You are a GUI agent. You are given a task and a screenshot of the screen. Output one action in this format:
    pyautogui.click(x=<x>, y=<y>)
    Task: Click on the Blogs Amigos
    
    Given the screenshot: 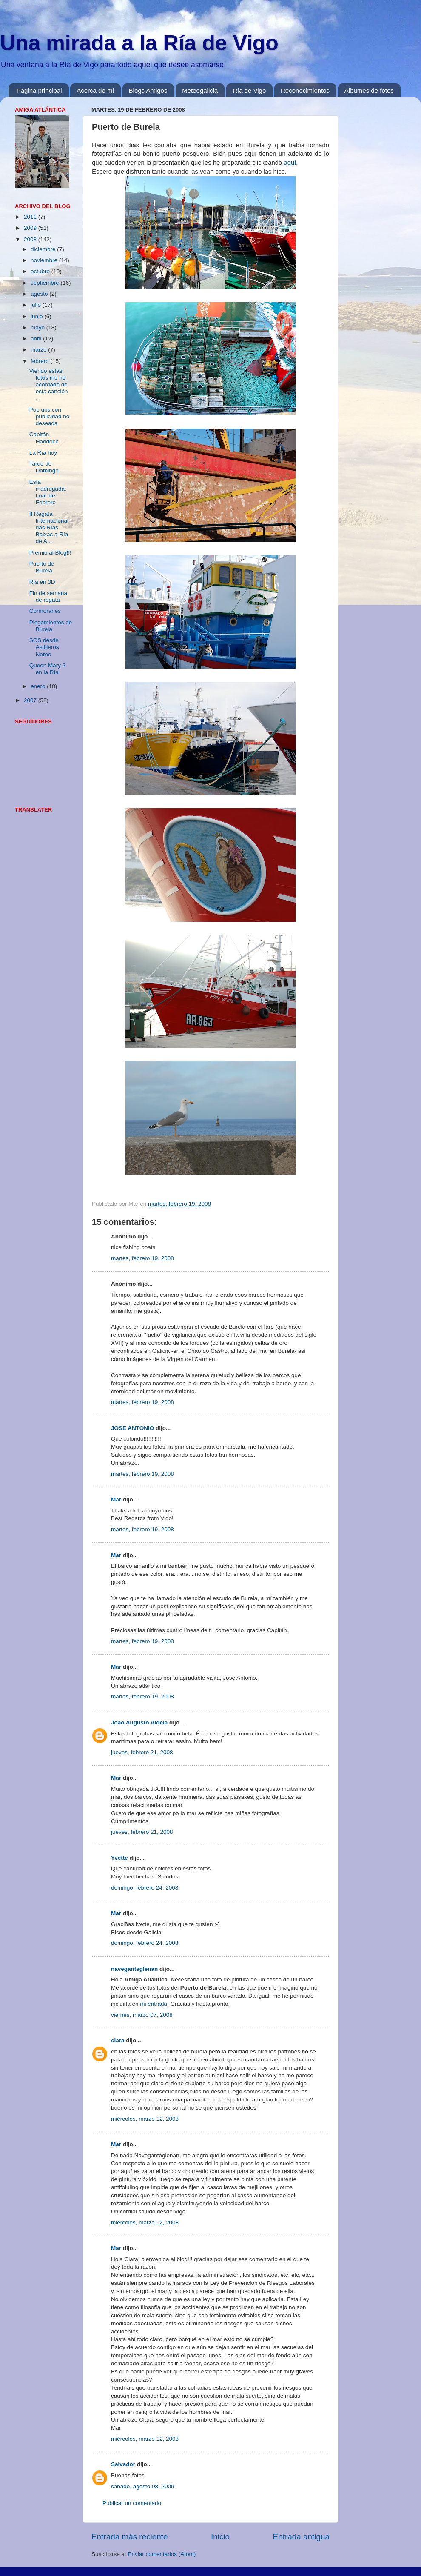 What is the action you would take?
    pyautogui.click(x=148, y=90)
    